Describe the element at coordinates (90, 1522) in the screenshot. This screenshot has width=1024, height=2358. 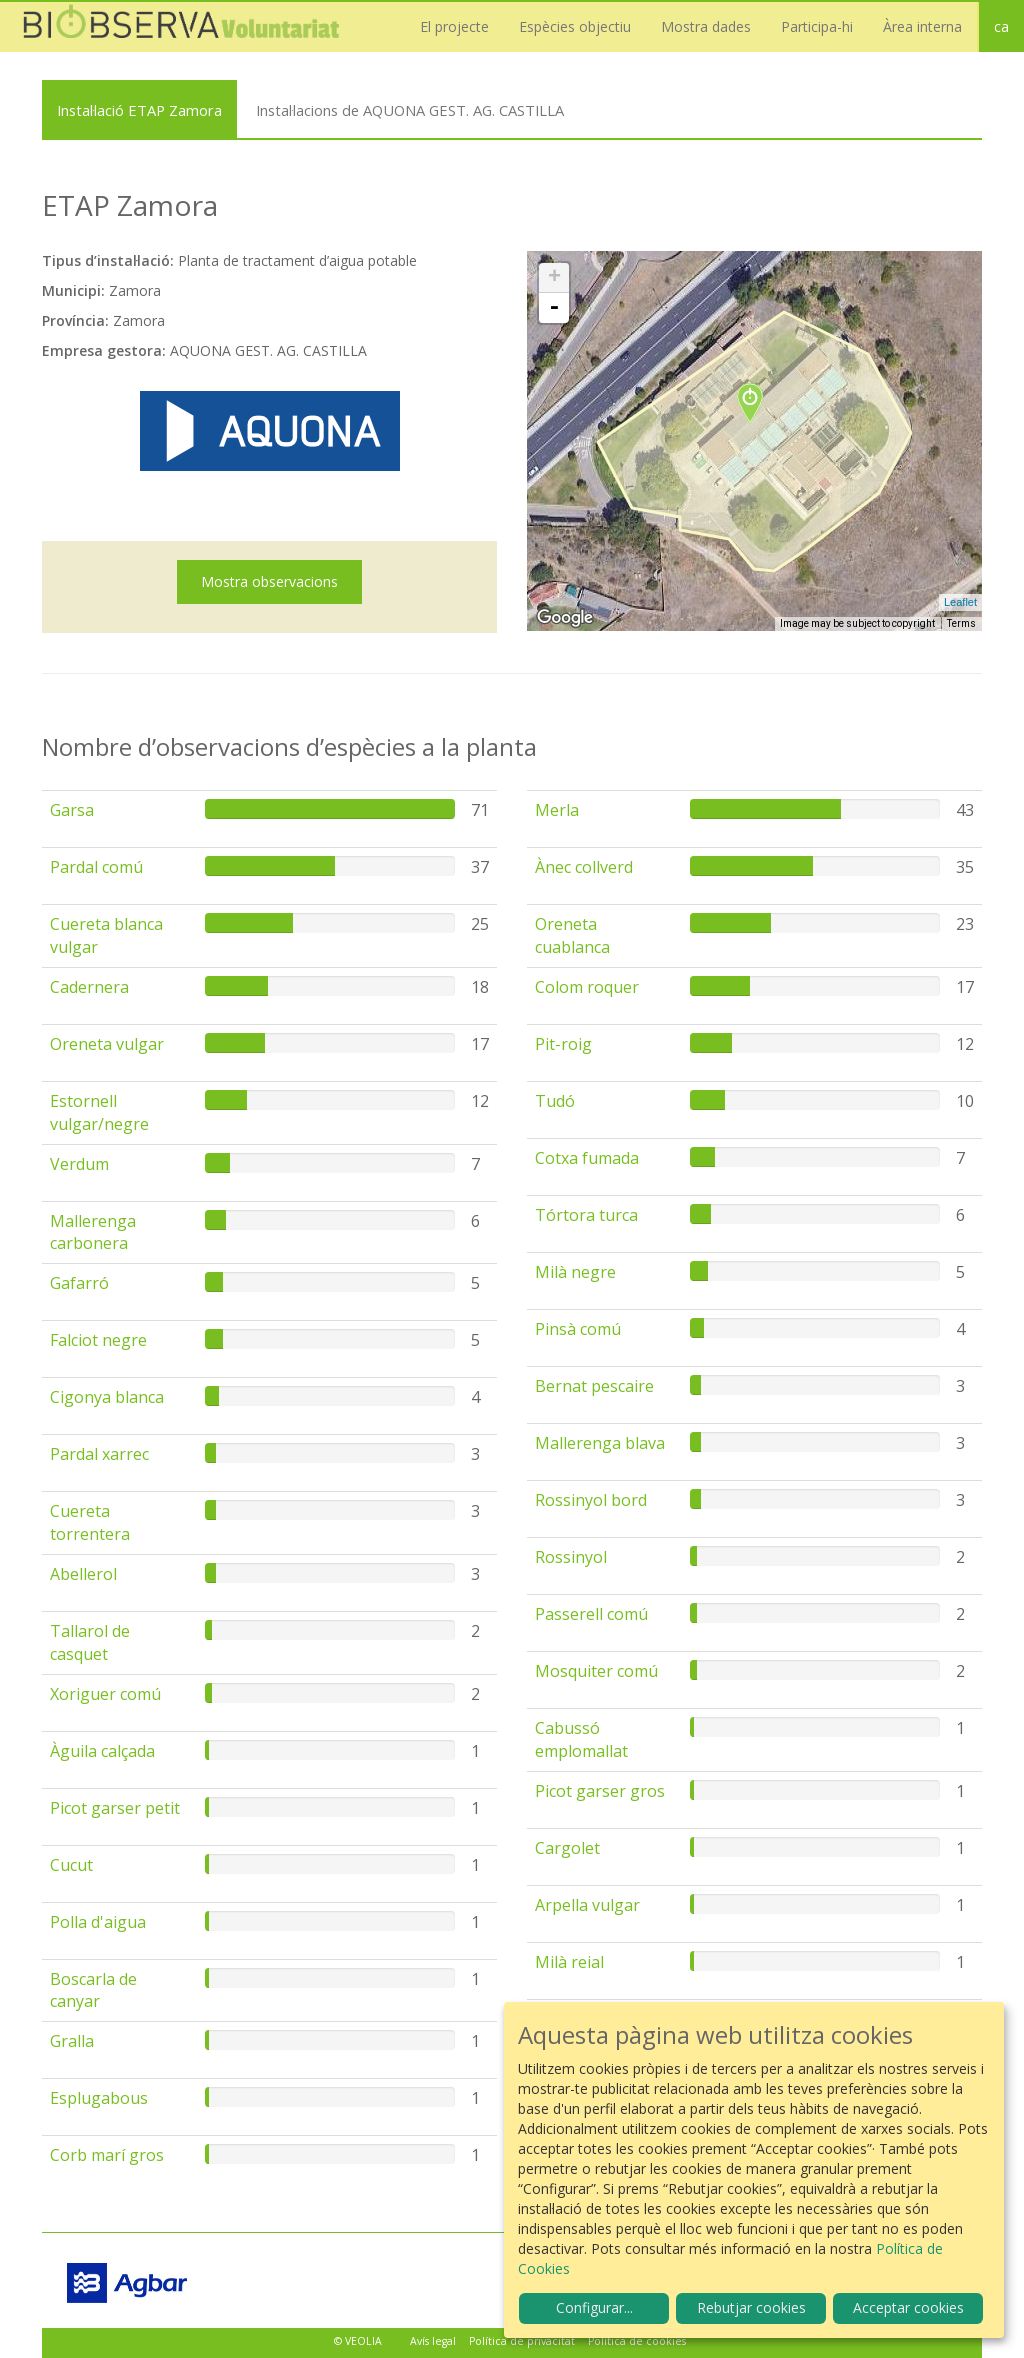
I see `Cuereta torrentera` at that location.